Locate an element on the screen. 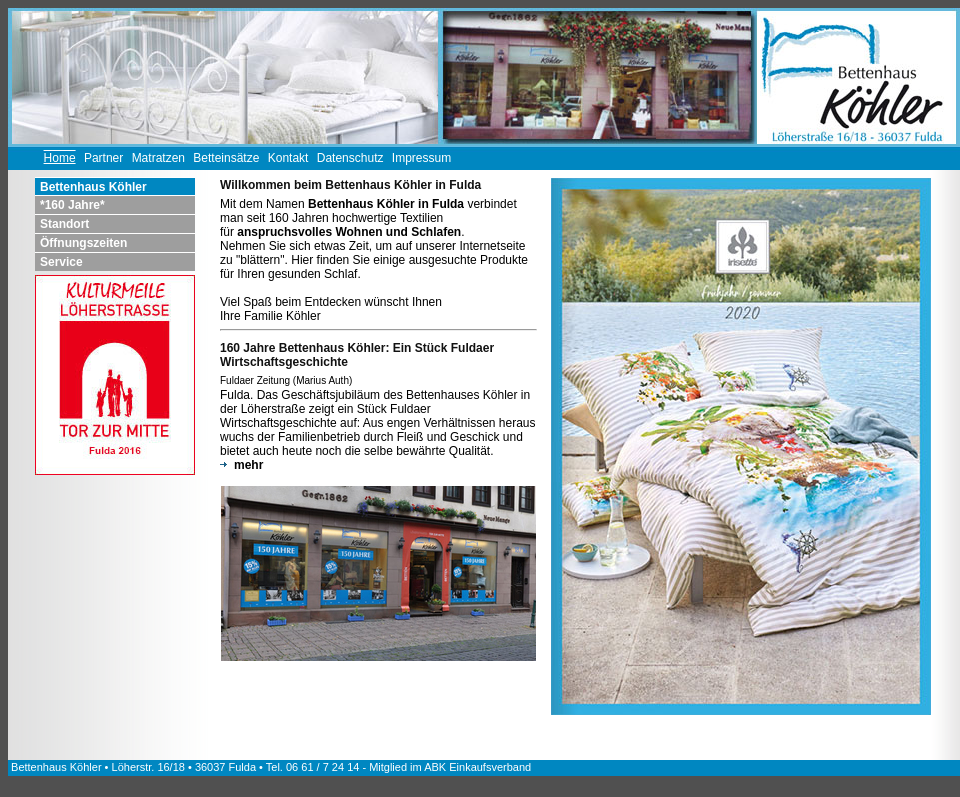 The image size is (960, 797). Home is located at coordinates (60, 158).